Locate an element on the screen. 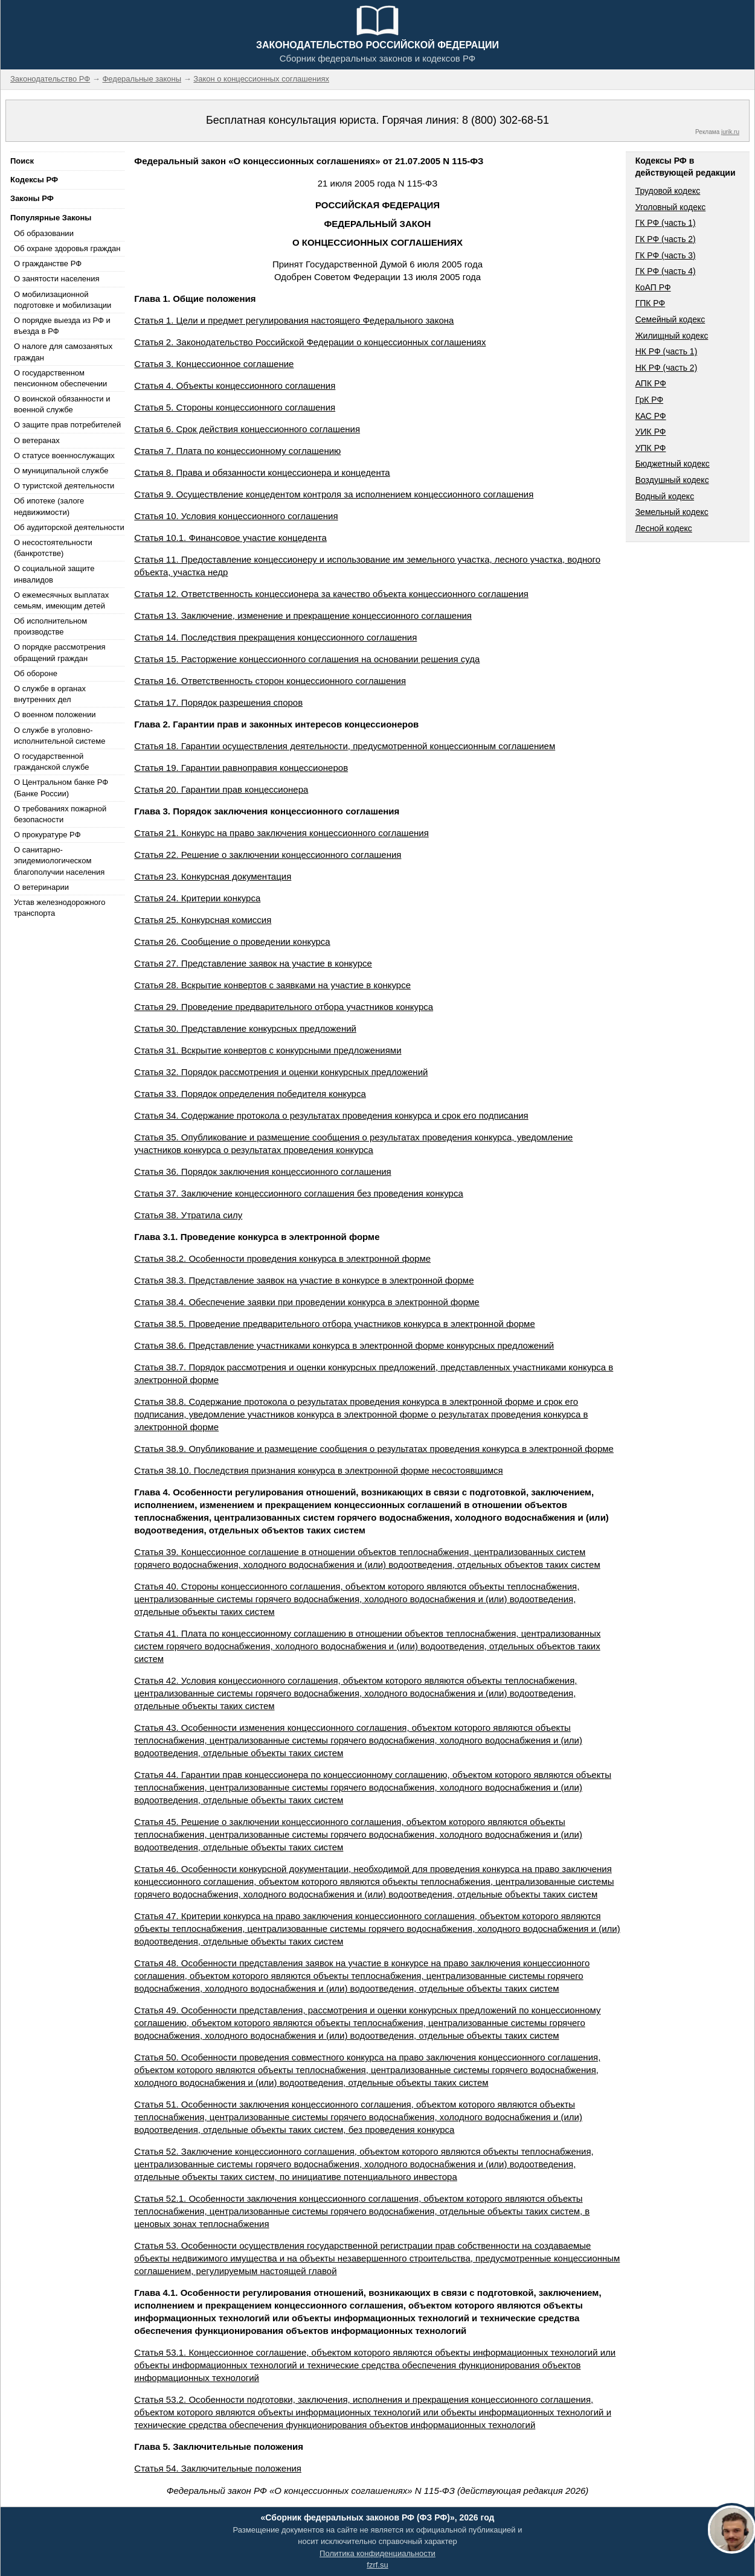  Об ипотеке (залоге недвижимости) is located at coordinates (49, 506).